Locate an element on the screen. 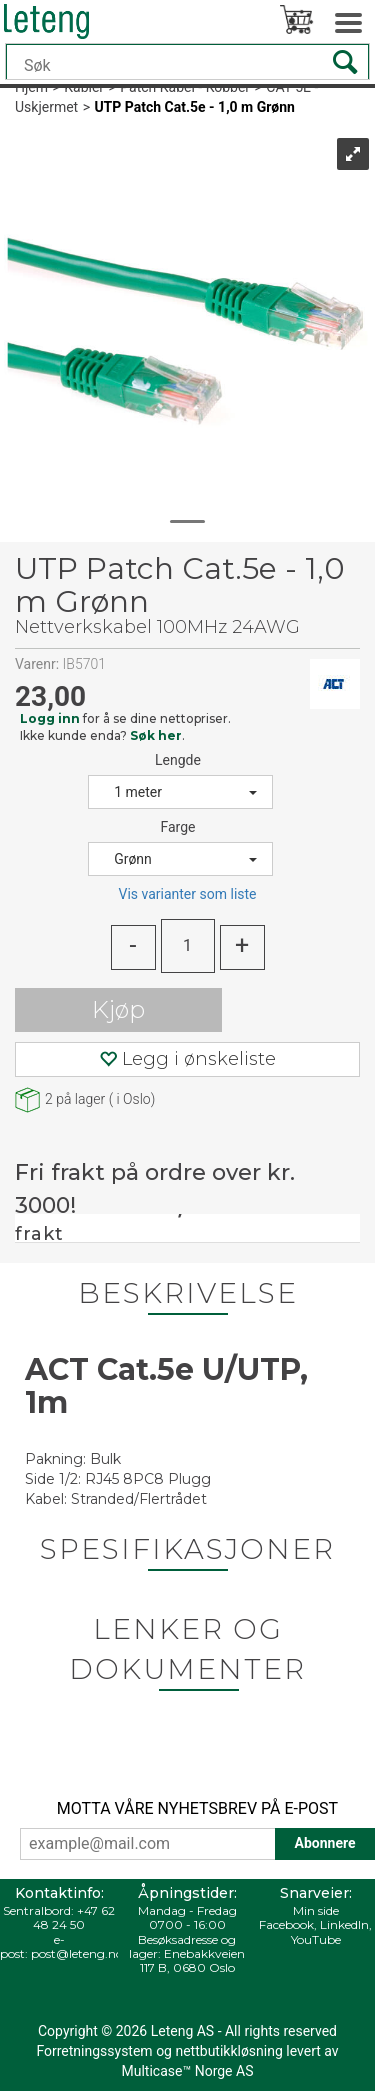 This screenshot has width=375, height=2091. post@leteng.no is located at coordinates (77, 1953).